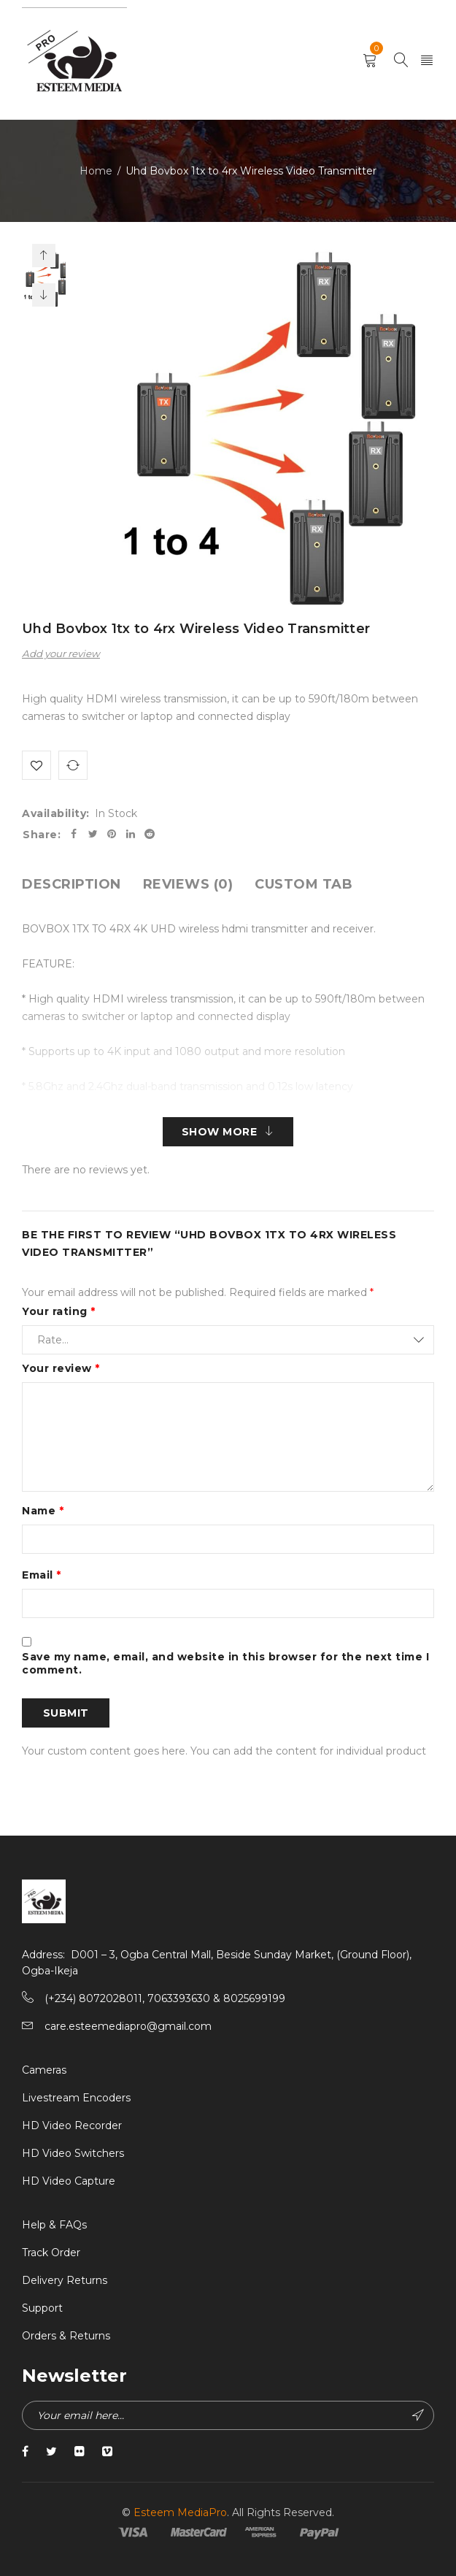 Image resolution: width=456 pixels, height=2576 pixels. Describe the element at coordinates (56, 813) in the screenshot. I see `Availability:` at that location.